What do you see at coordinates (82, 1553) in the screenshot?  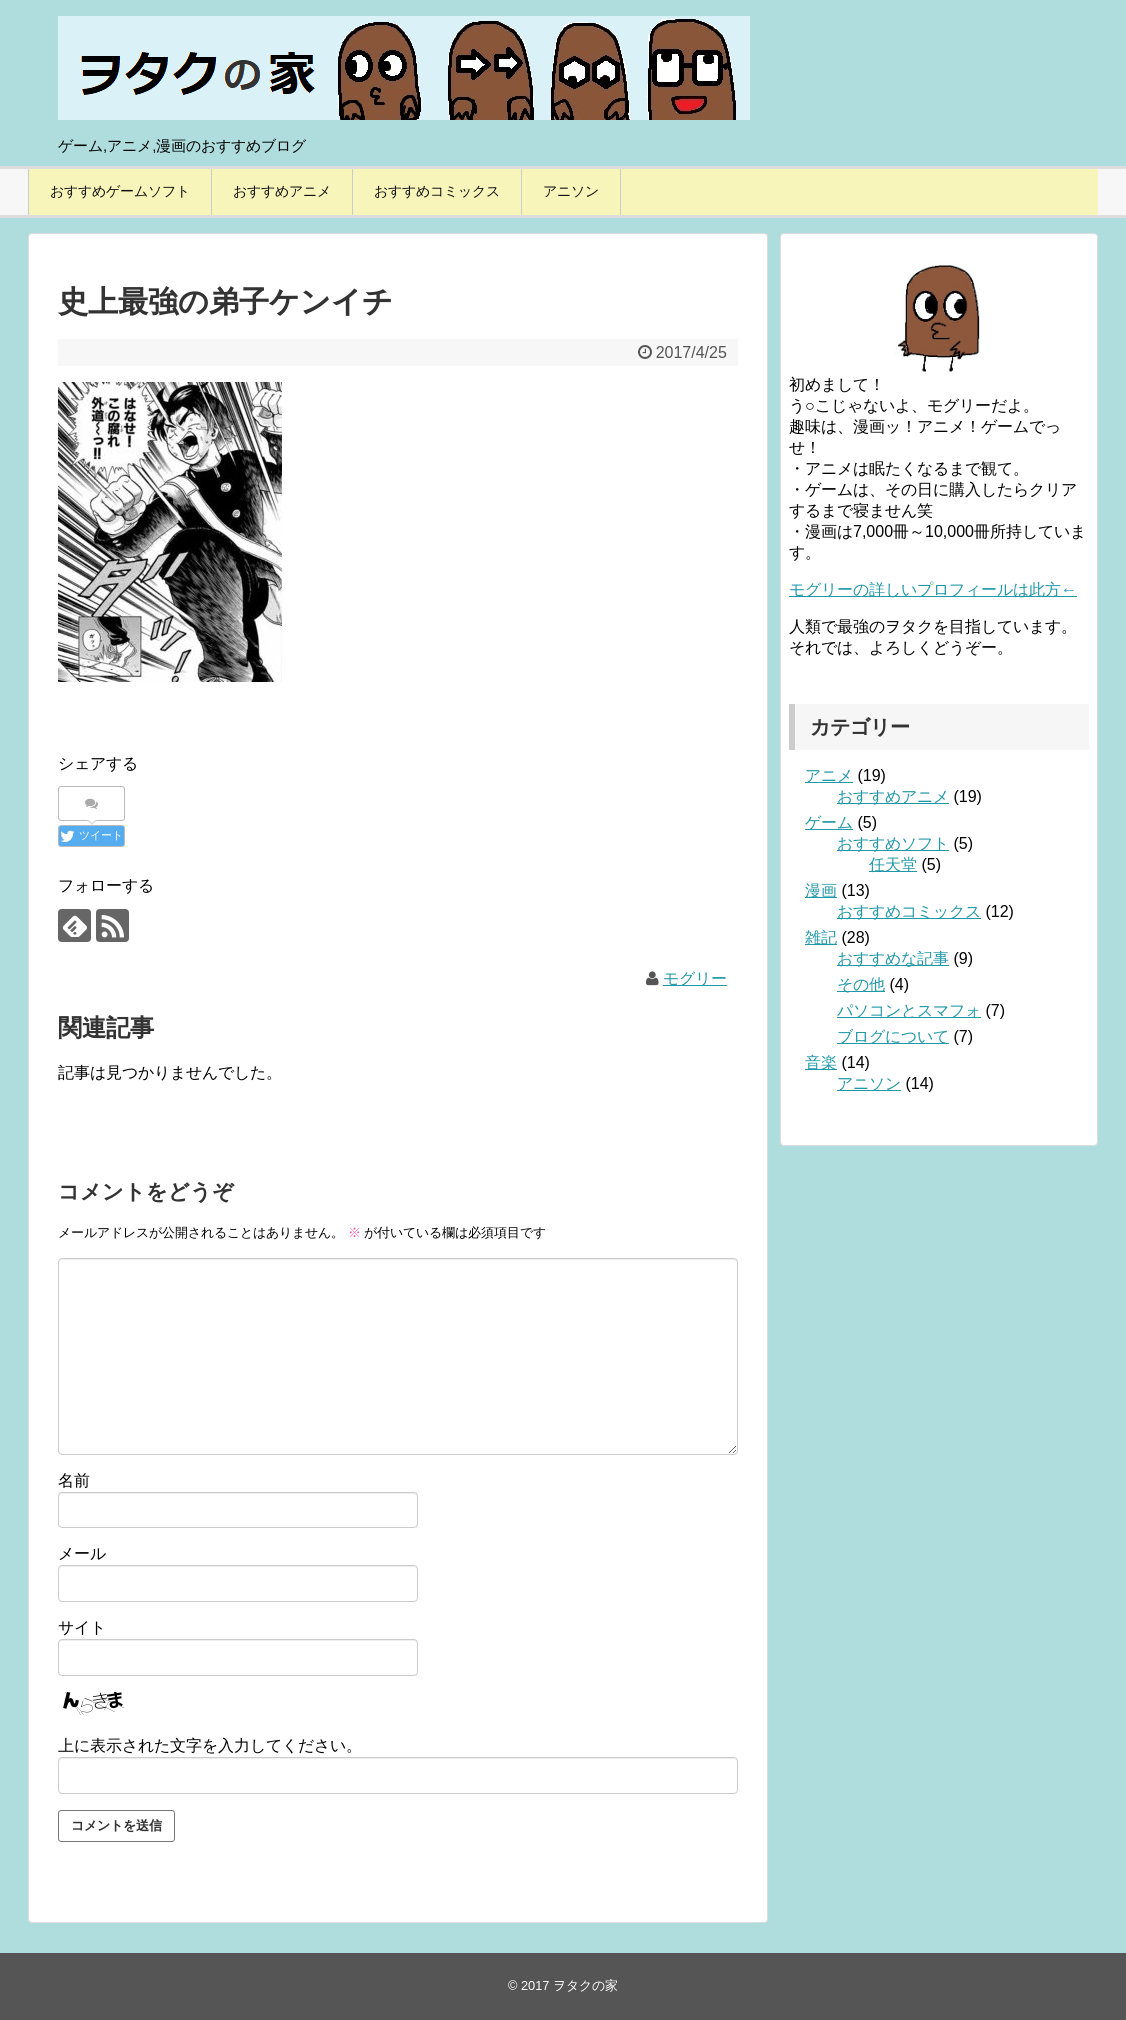 I see `メール` at bounding box center [82, 1553].